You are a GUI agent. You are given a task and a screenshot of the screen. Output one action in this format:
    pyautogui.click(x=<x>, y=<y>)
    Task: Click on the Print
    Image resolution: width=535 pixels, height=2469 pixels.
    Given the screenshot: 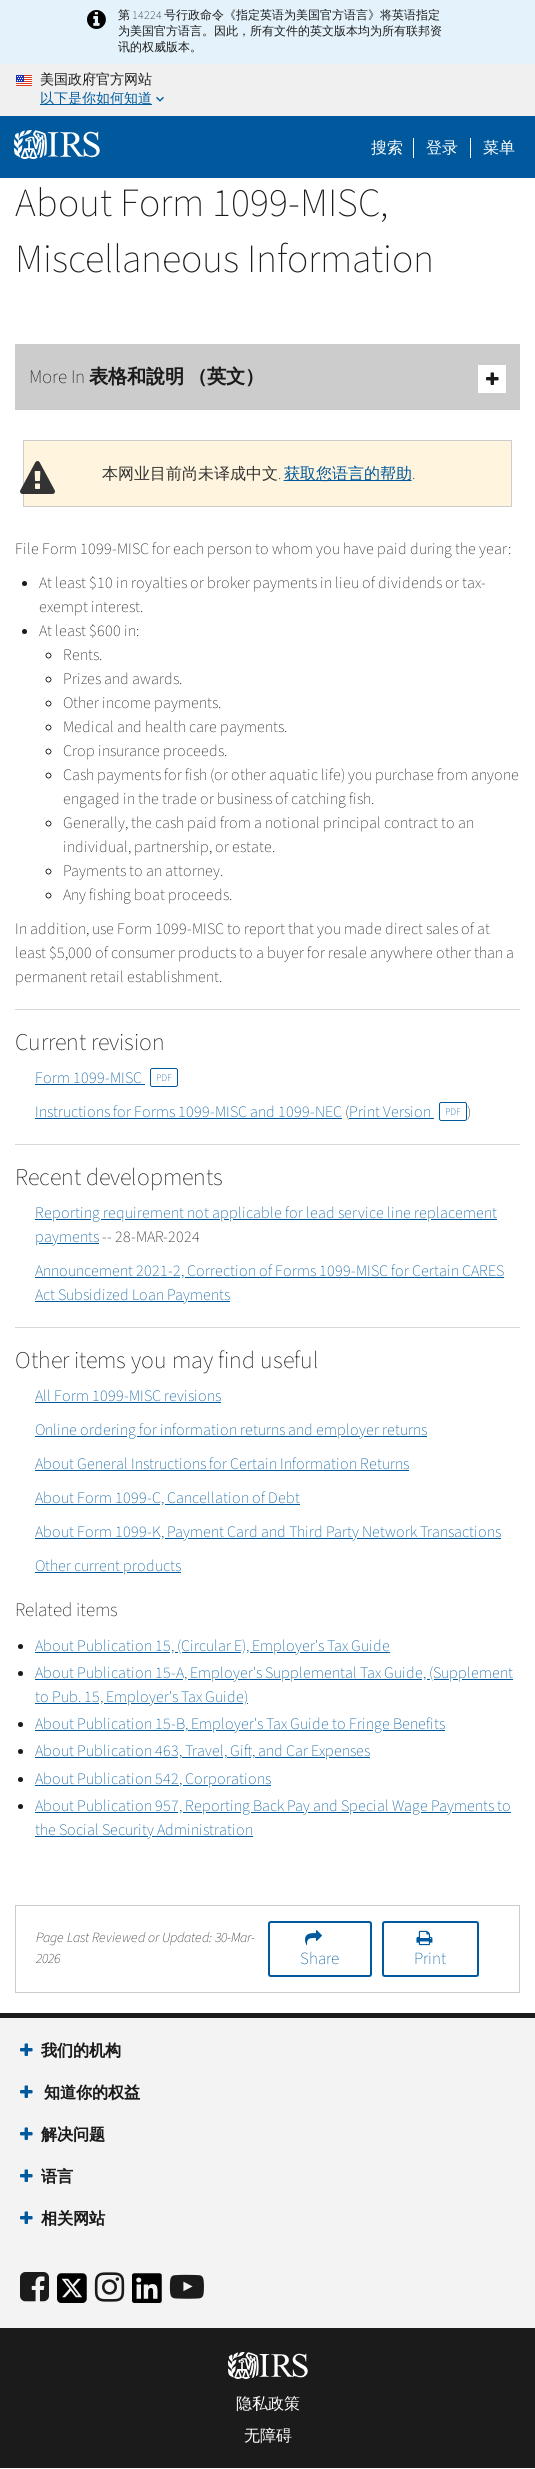 What is the action you would take?
    pyautogui.click(x=430, y=1959)
    